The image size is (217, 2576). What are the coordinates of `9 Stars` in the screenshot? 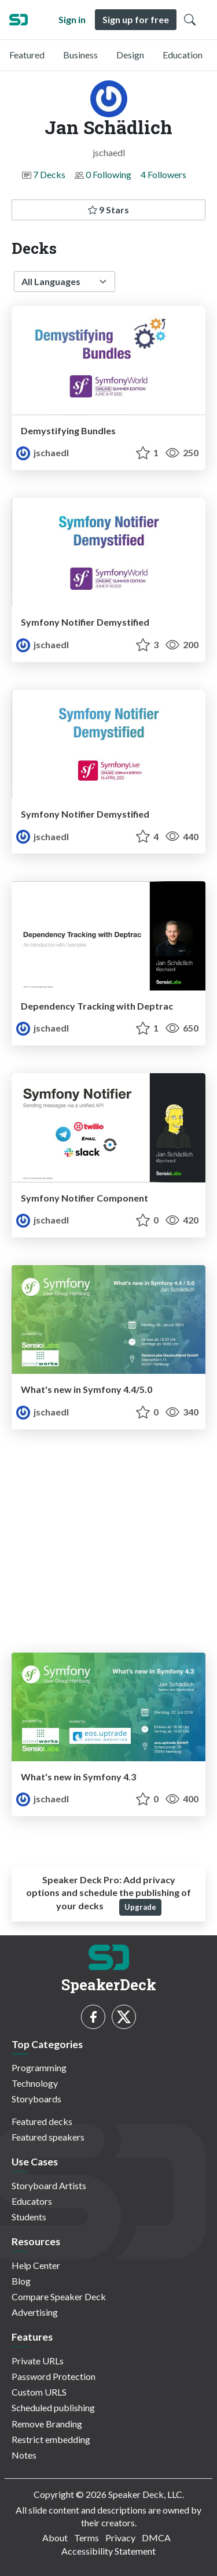 It's located at (108, 209).